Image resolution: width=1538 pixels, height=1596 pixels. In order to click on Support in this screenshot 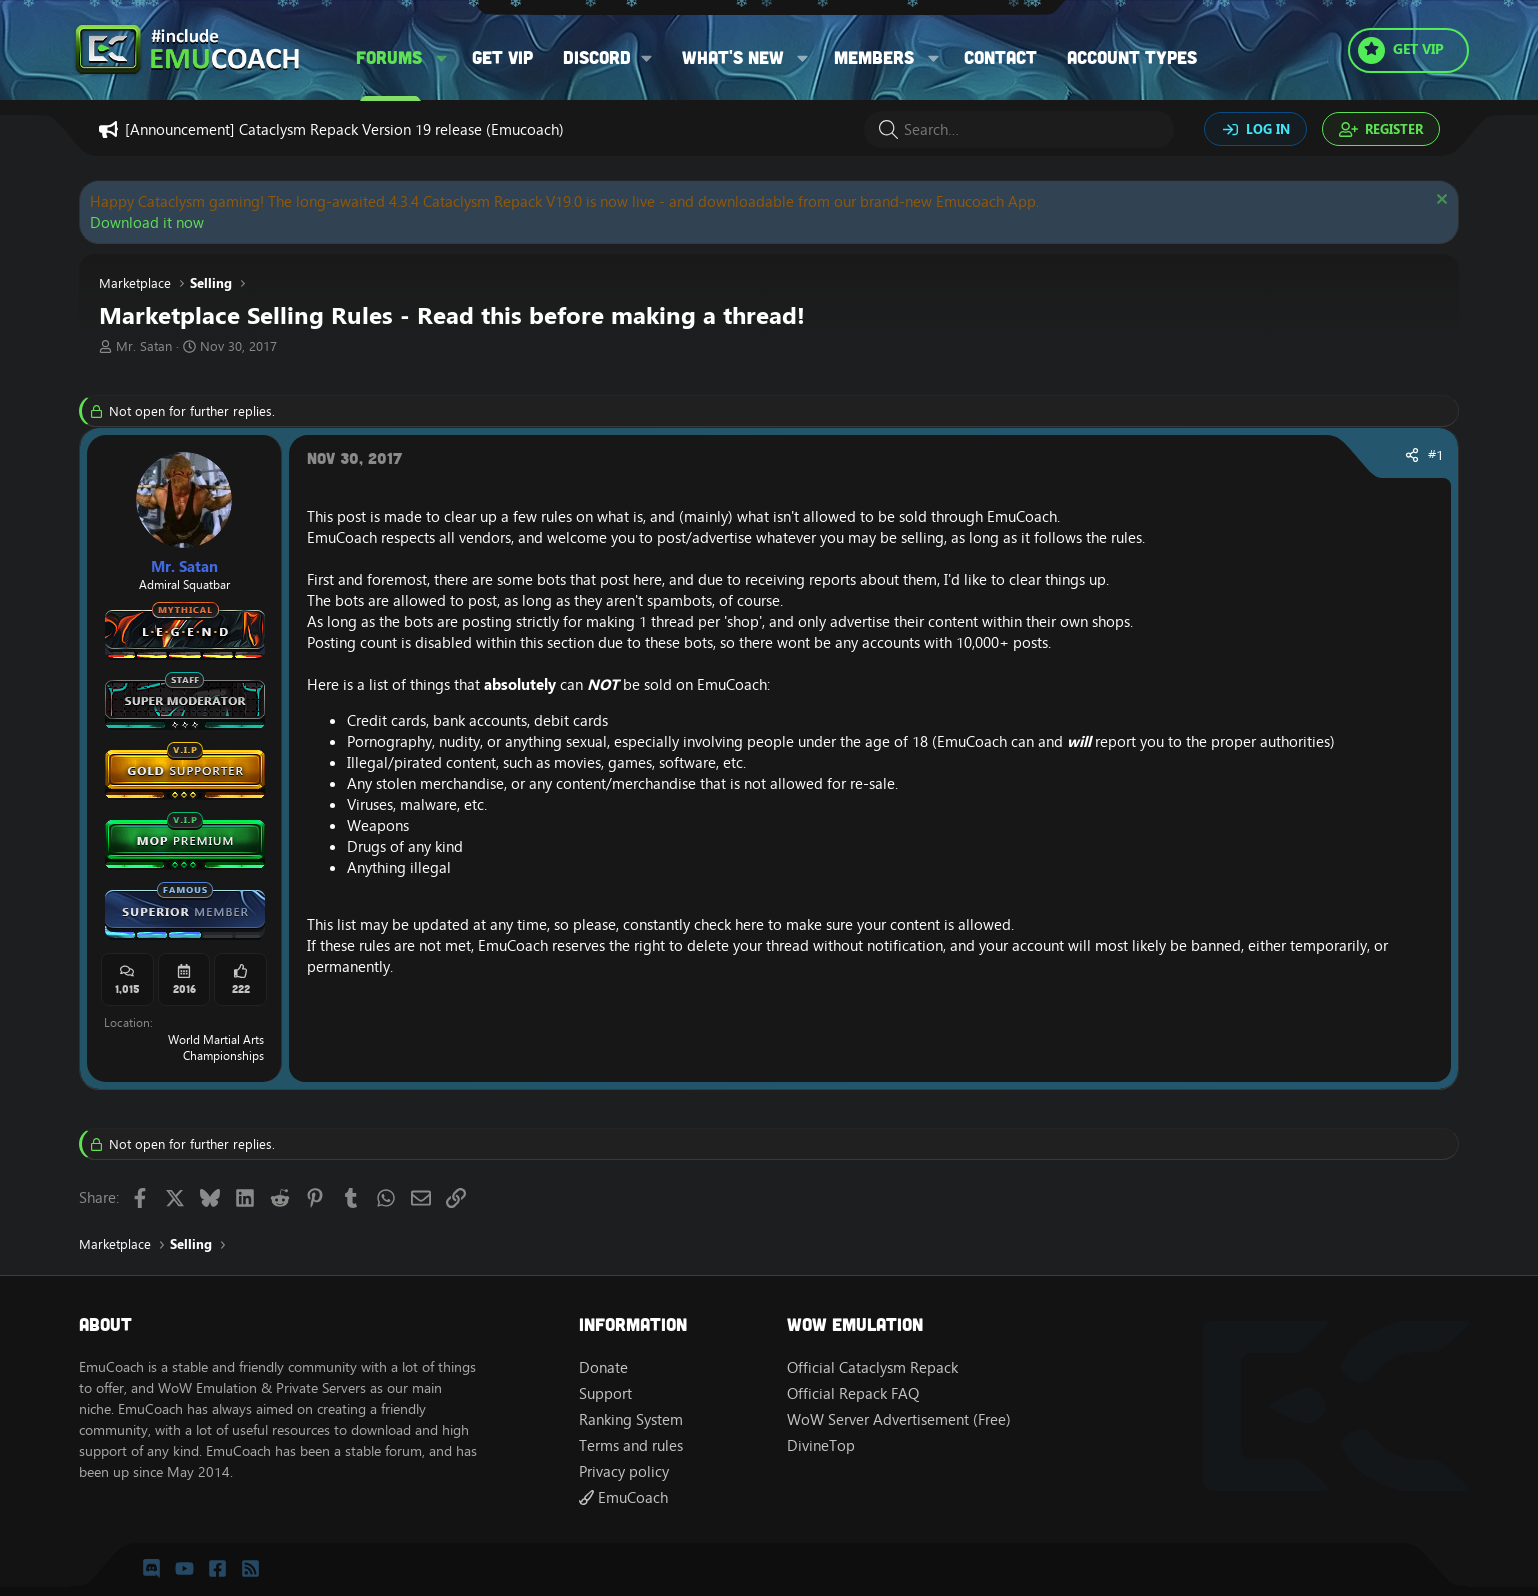, I will do `click(605, 1393)`.